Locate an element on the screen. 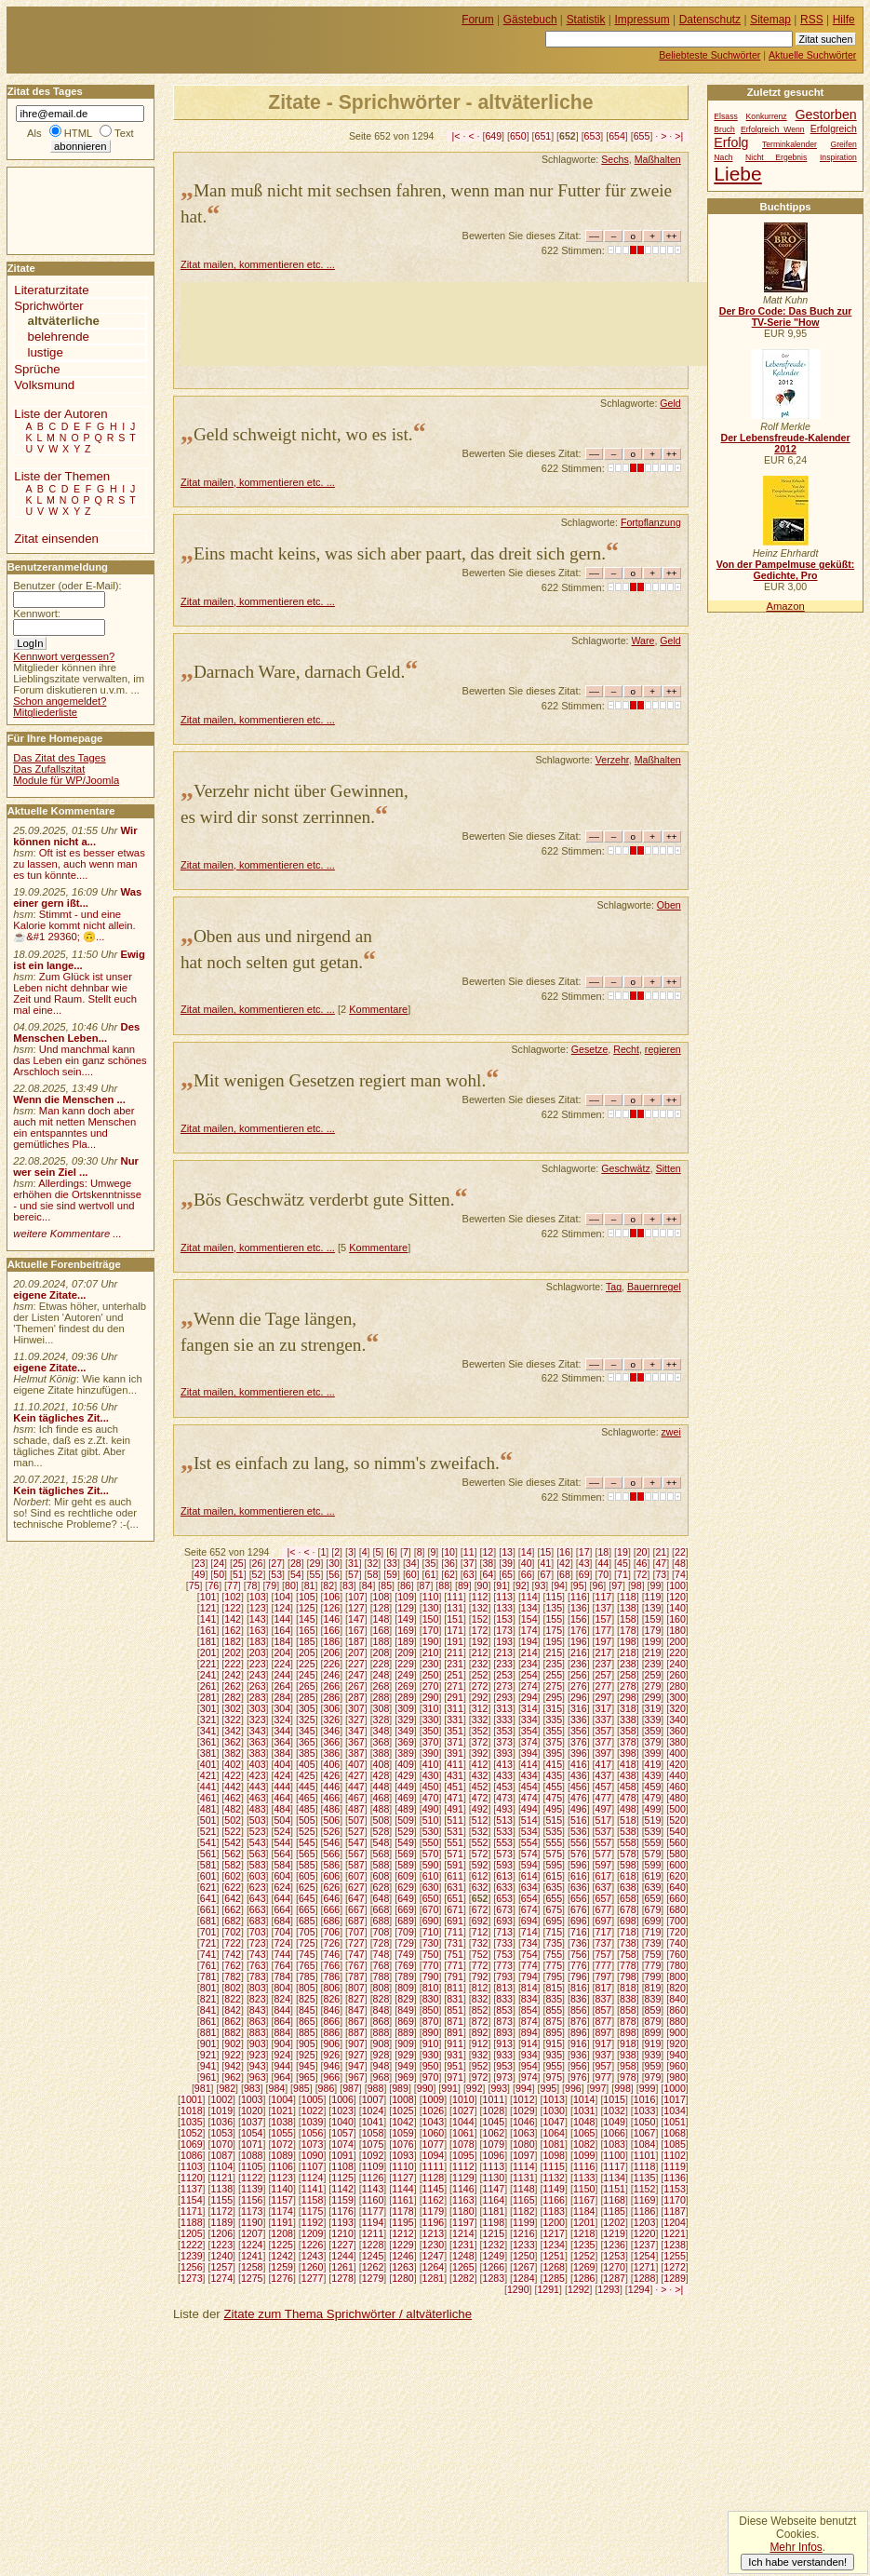 The width and height of the screenshot is (870, 2576). 331 is located at coordinates (455, 1719).